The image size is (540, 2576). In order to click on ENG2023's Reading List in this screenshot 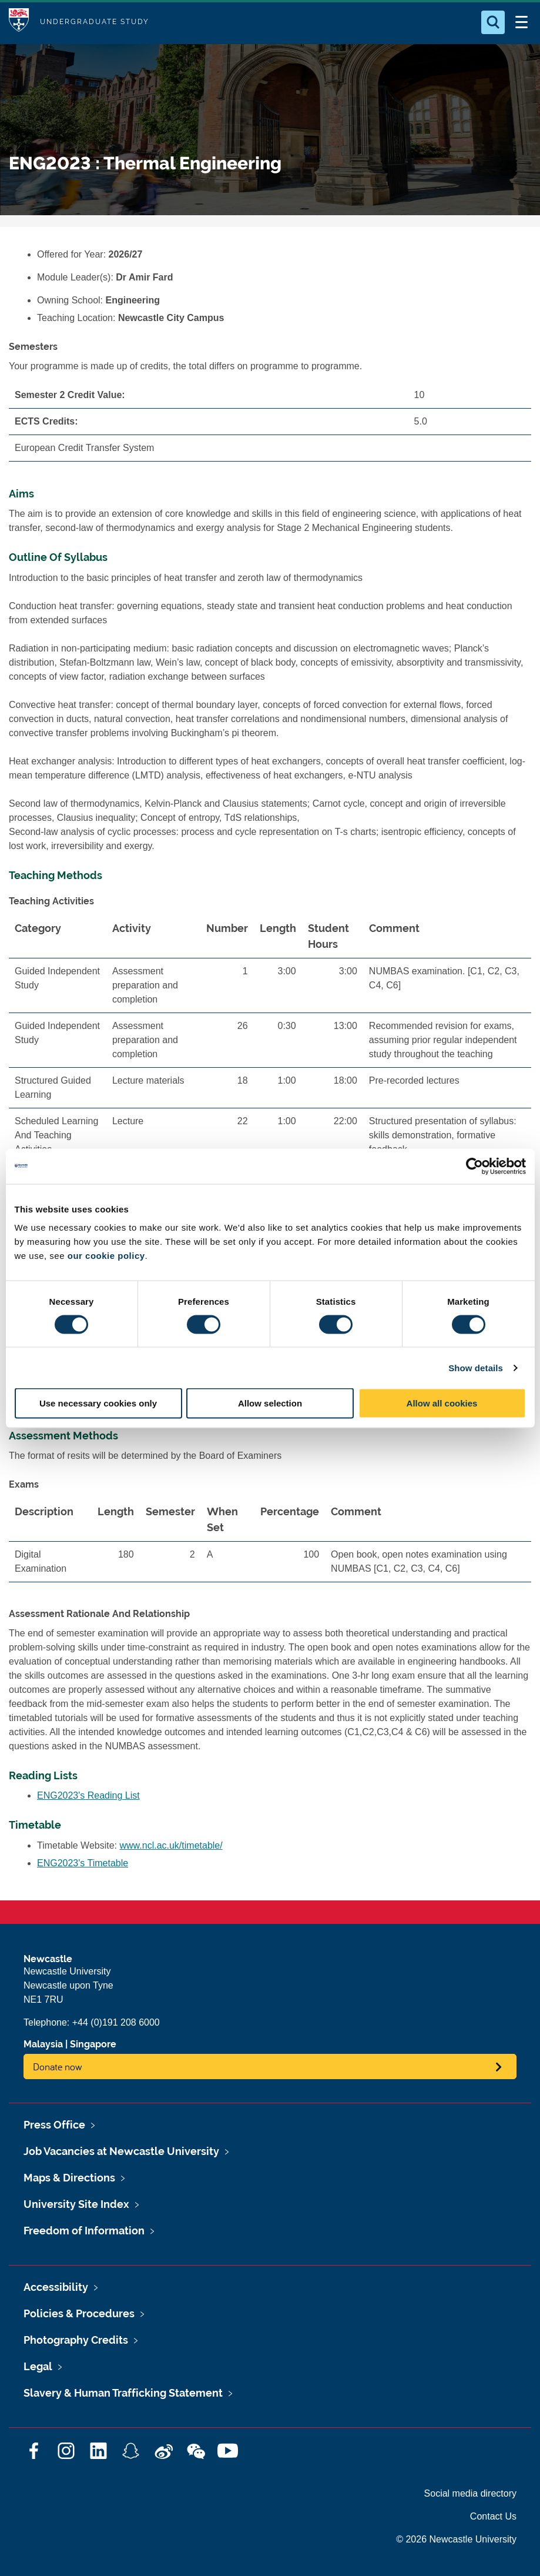, I will do `click(88, 1795)`.